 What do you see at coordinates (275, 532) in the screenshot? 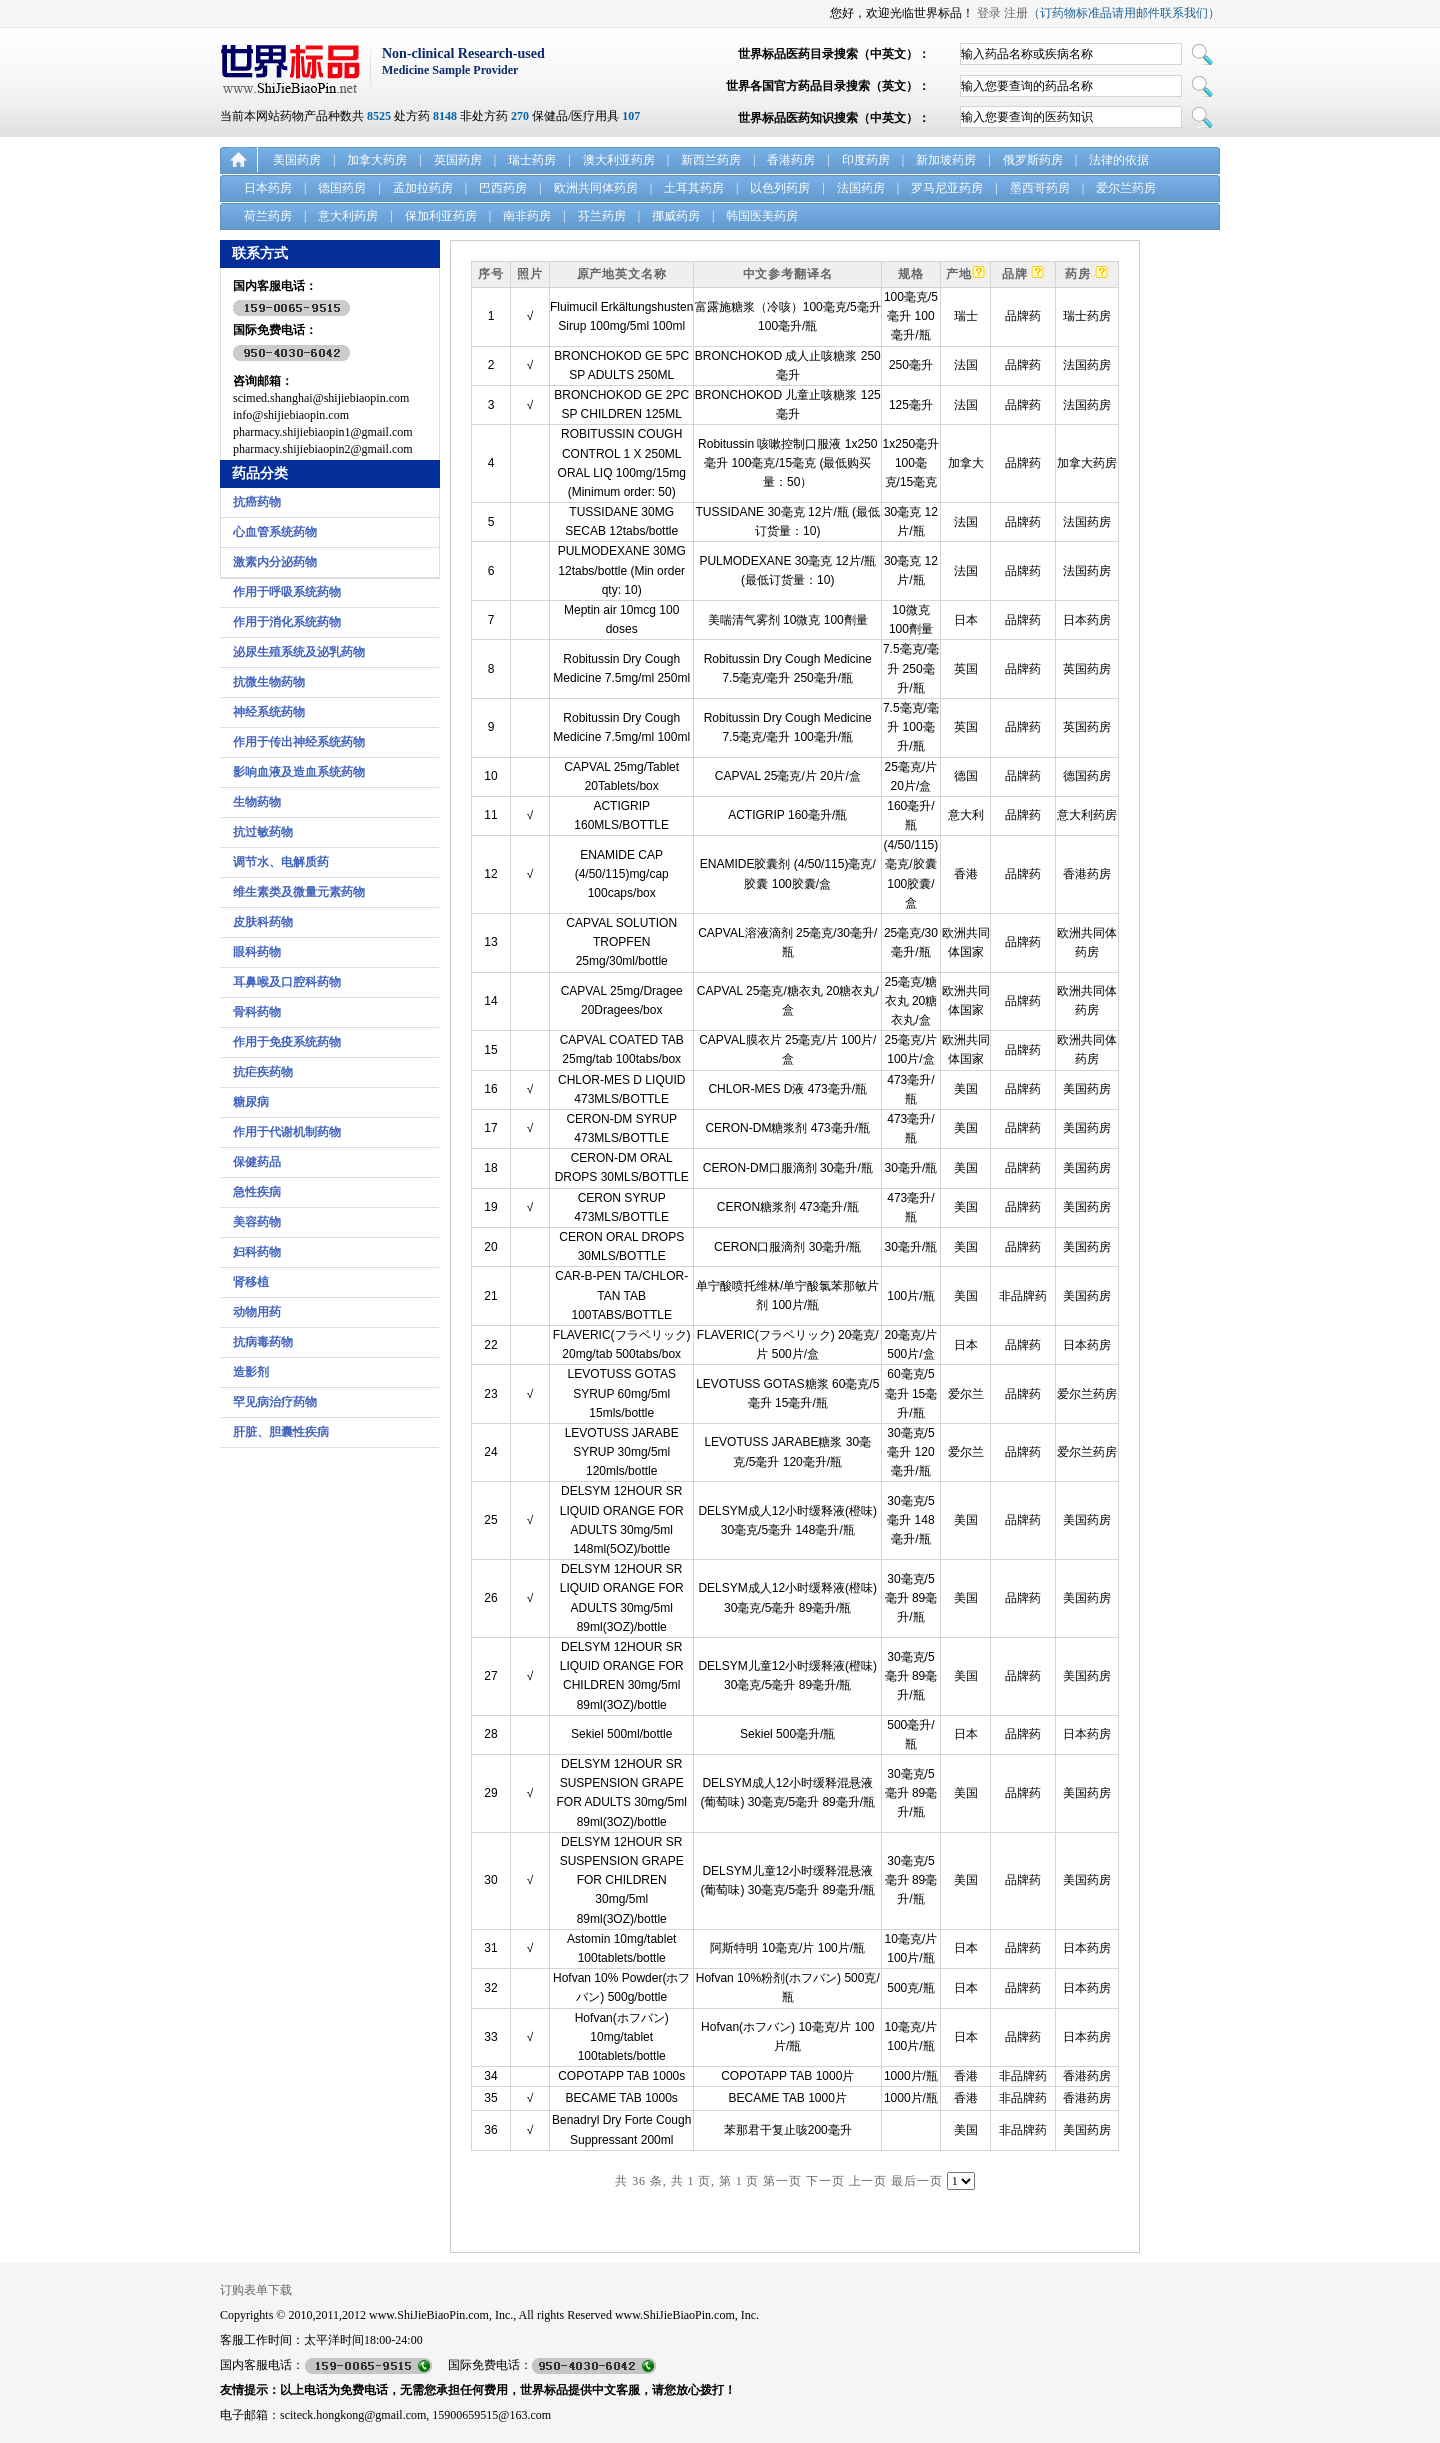
I see `心血管系统药物` at bounding box center [275, 532].